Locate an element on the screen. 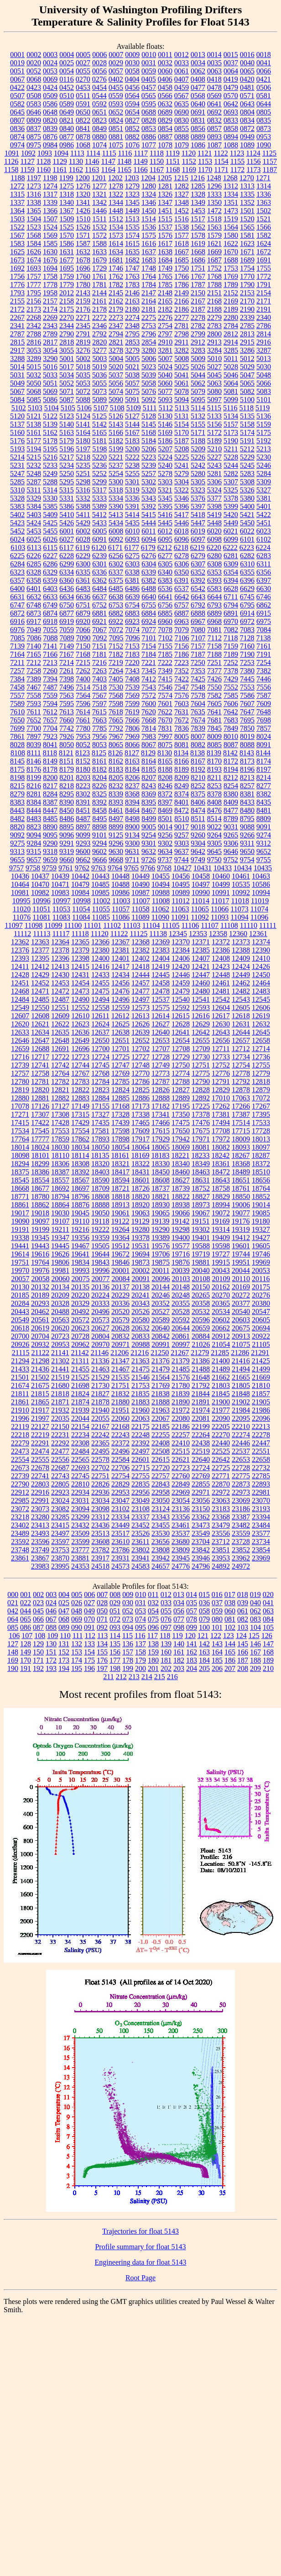  12888 is located at coordinates (160, 1098).